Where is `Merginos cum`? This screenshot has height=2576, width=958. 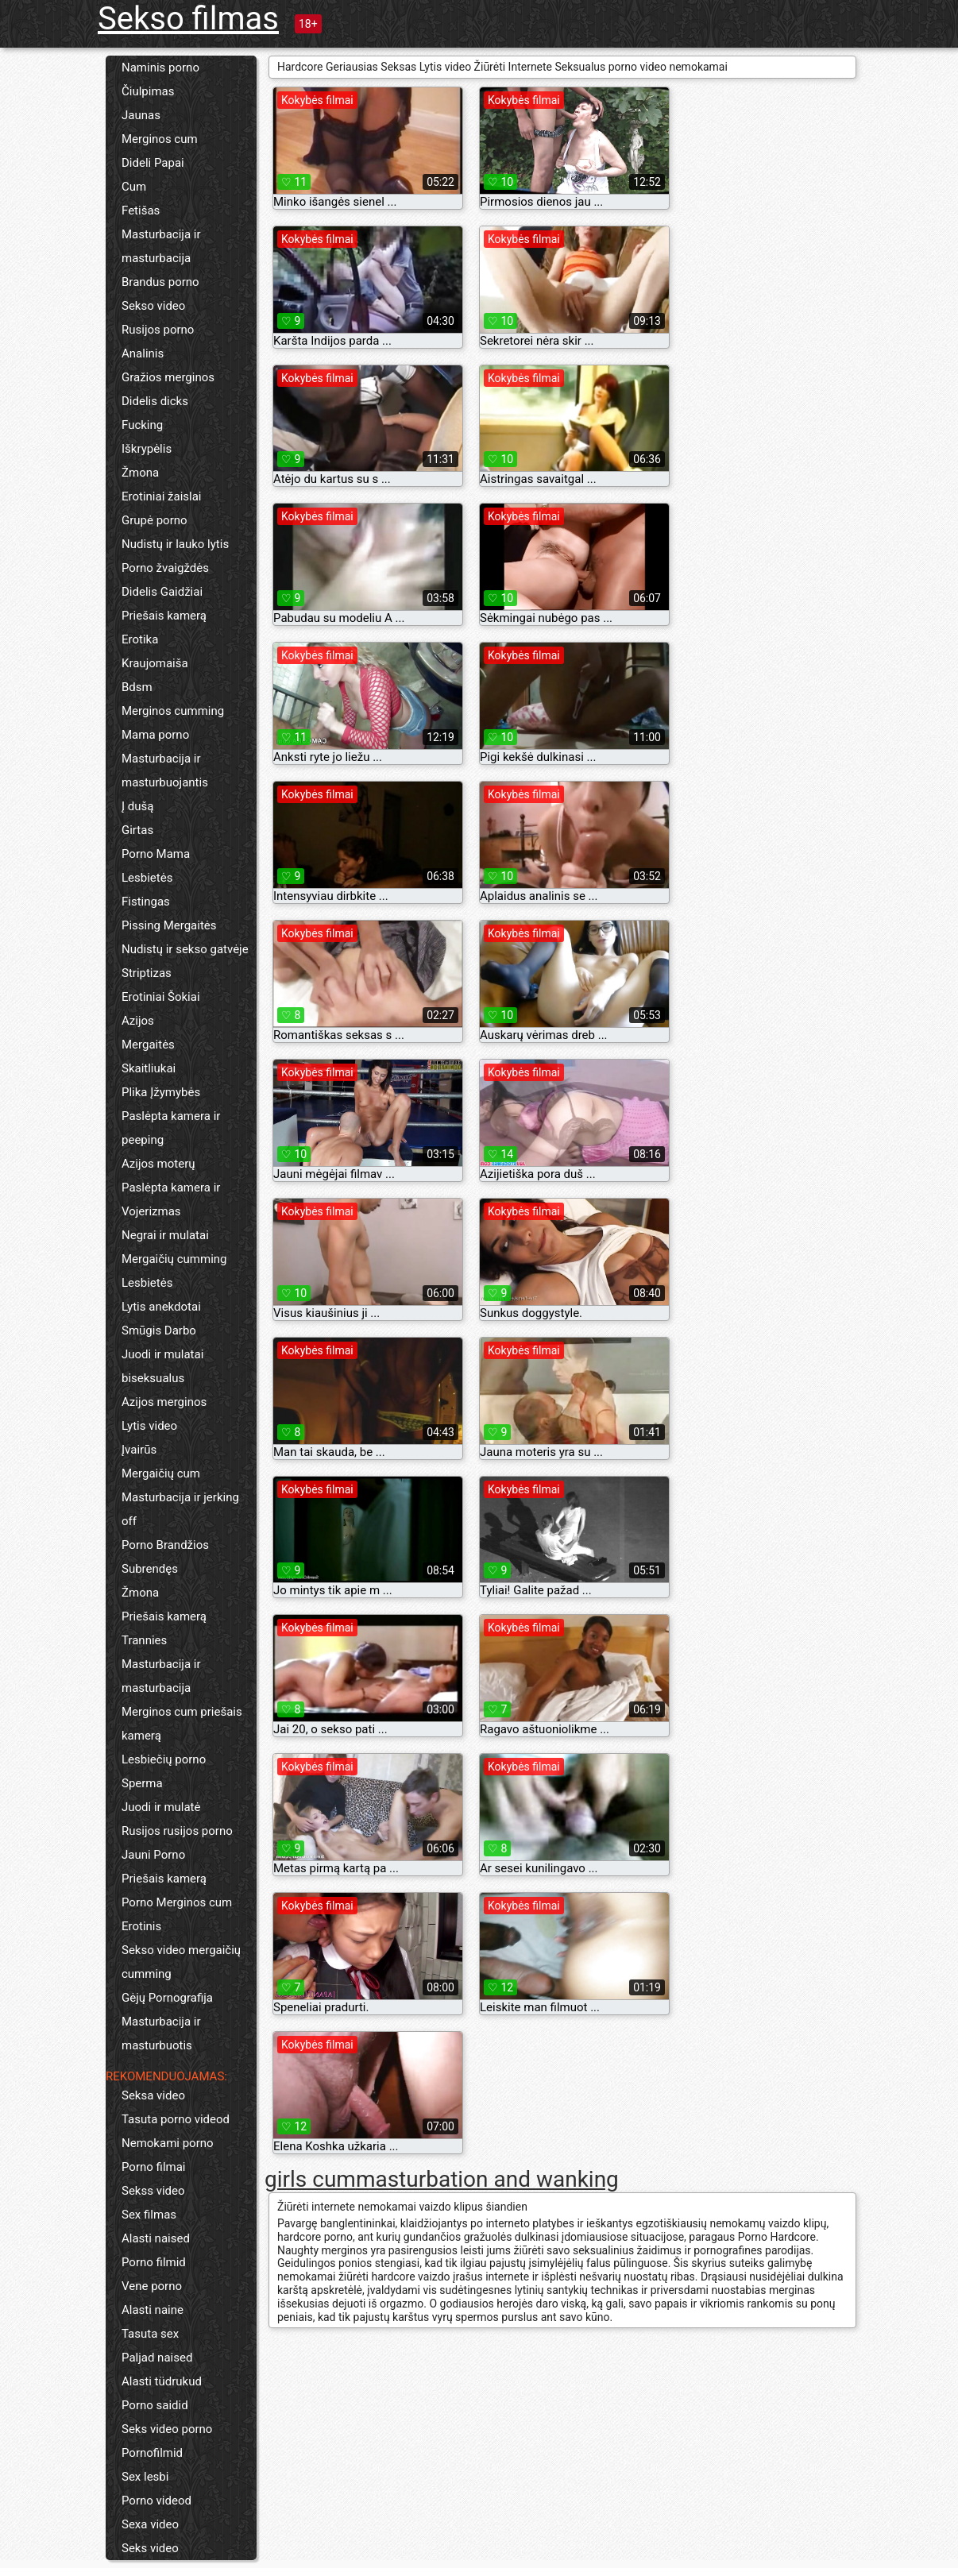 Merginos cum is located at coordinates (160, 139).